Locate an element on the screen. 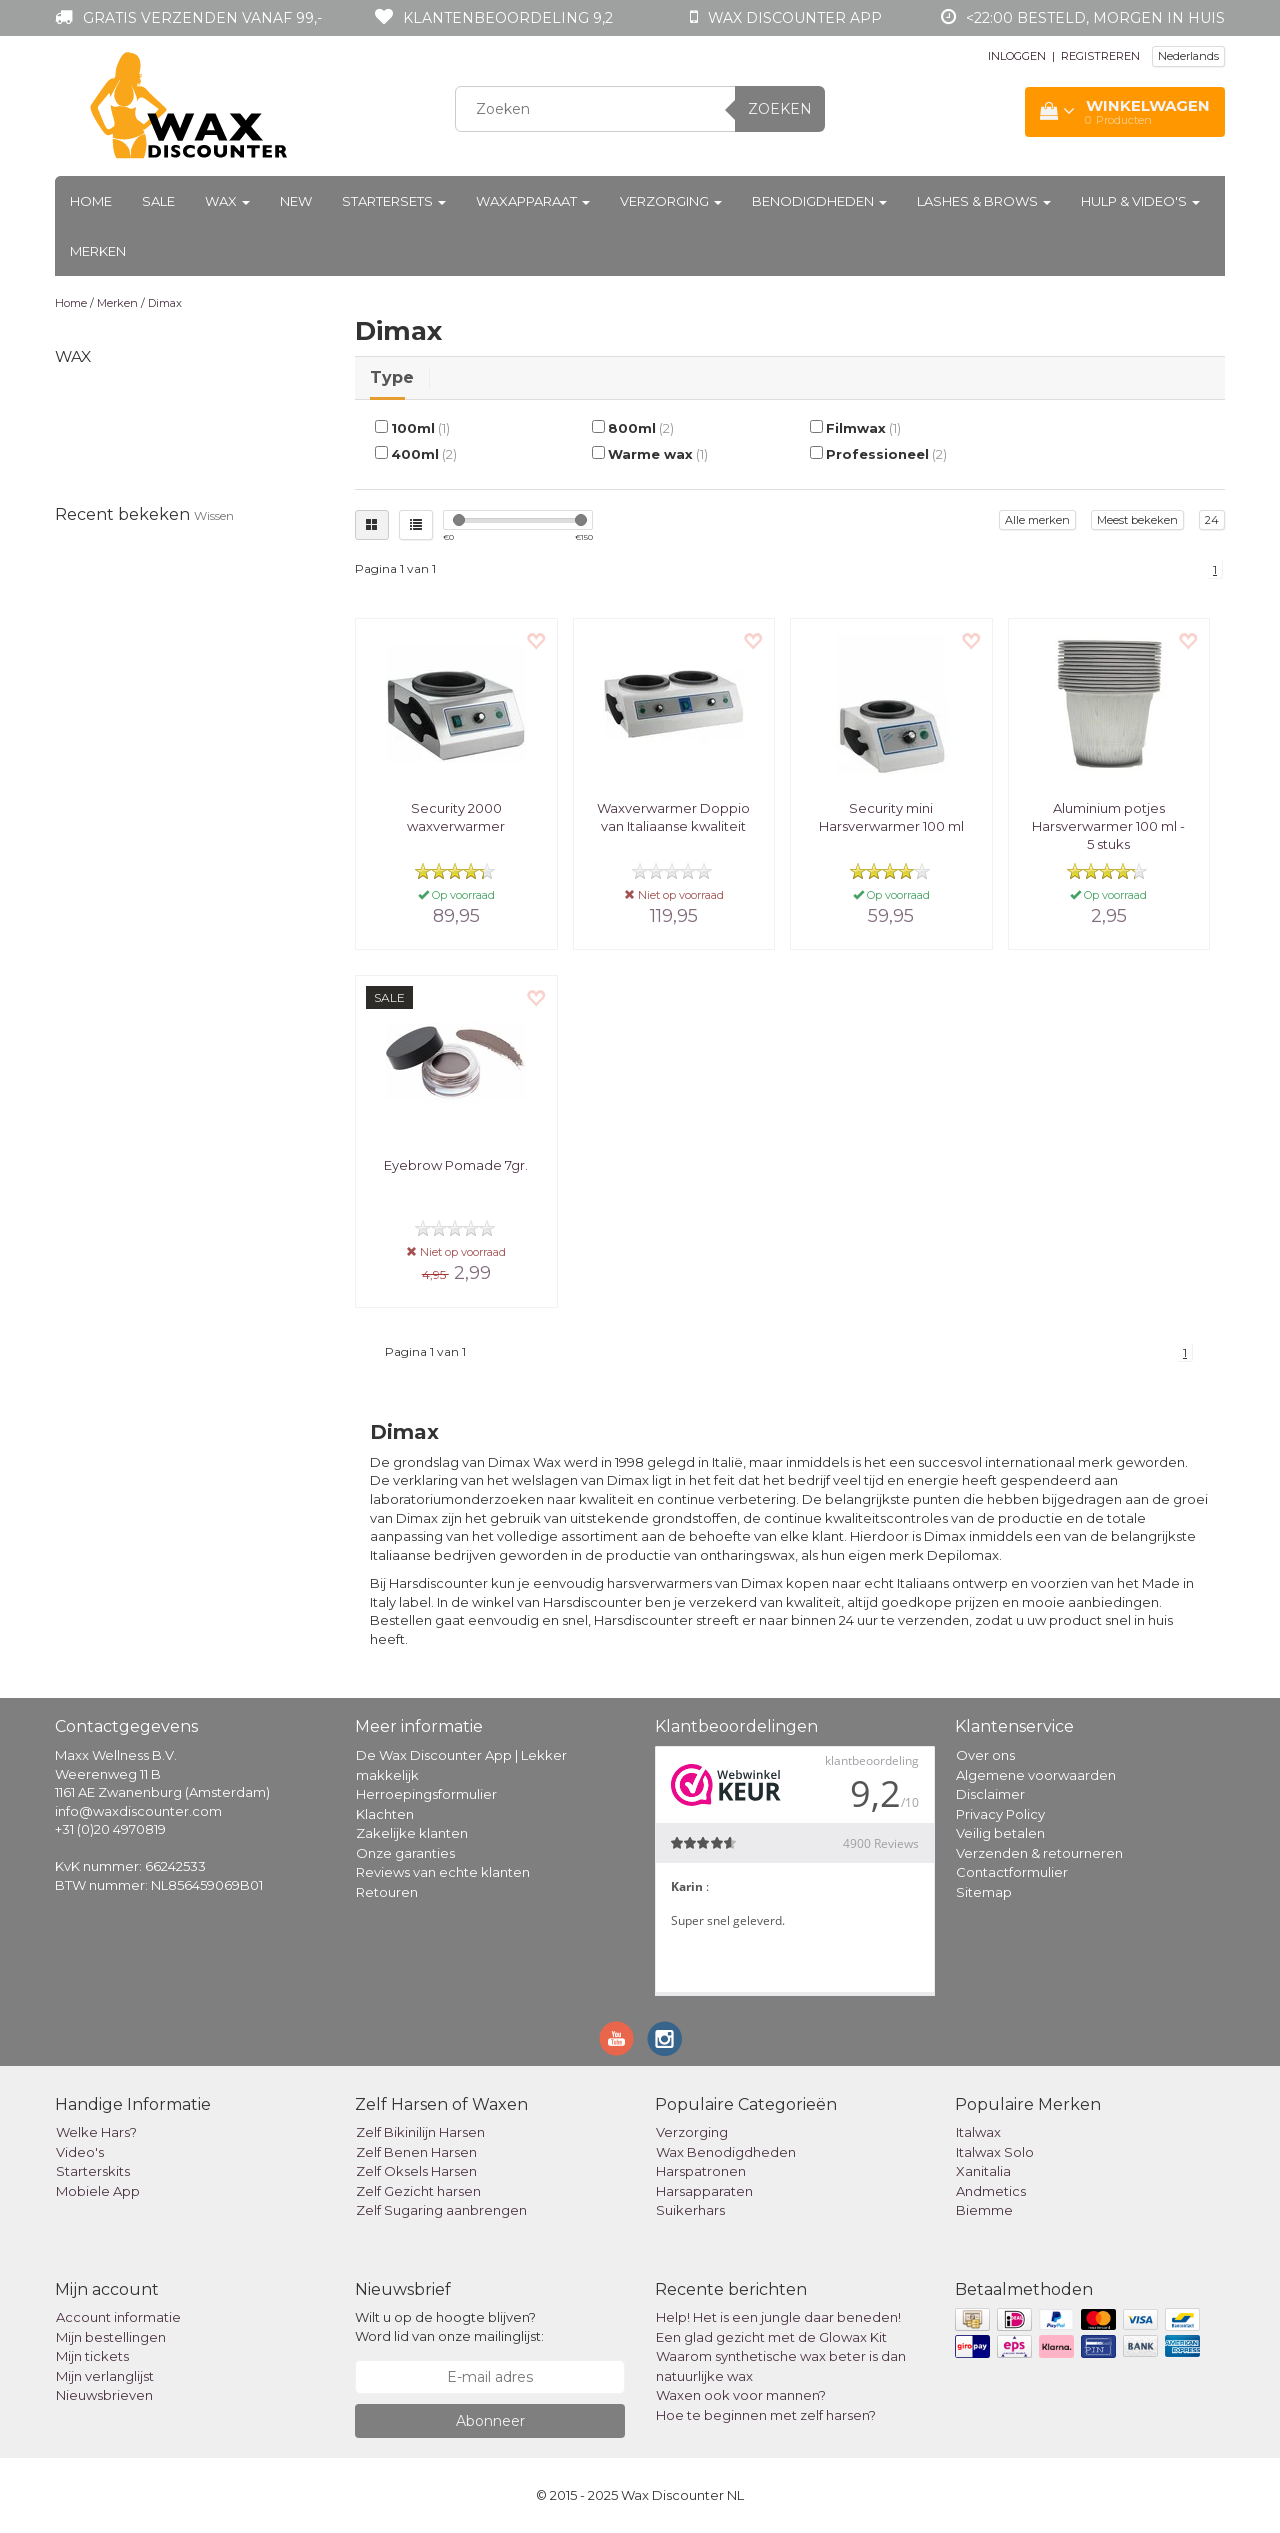 The width and height of the screenshot is (1280, 2533). Nieuwsbrieven is located at coordinates (104, 2395).